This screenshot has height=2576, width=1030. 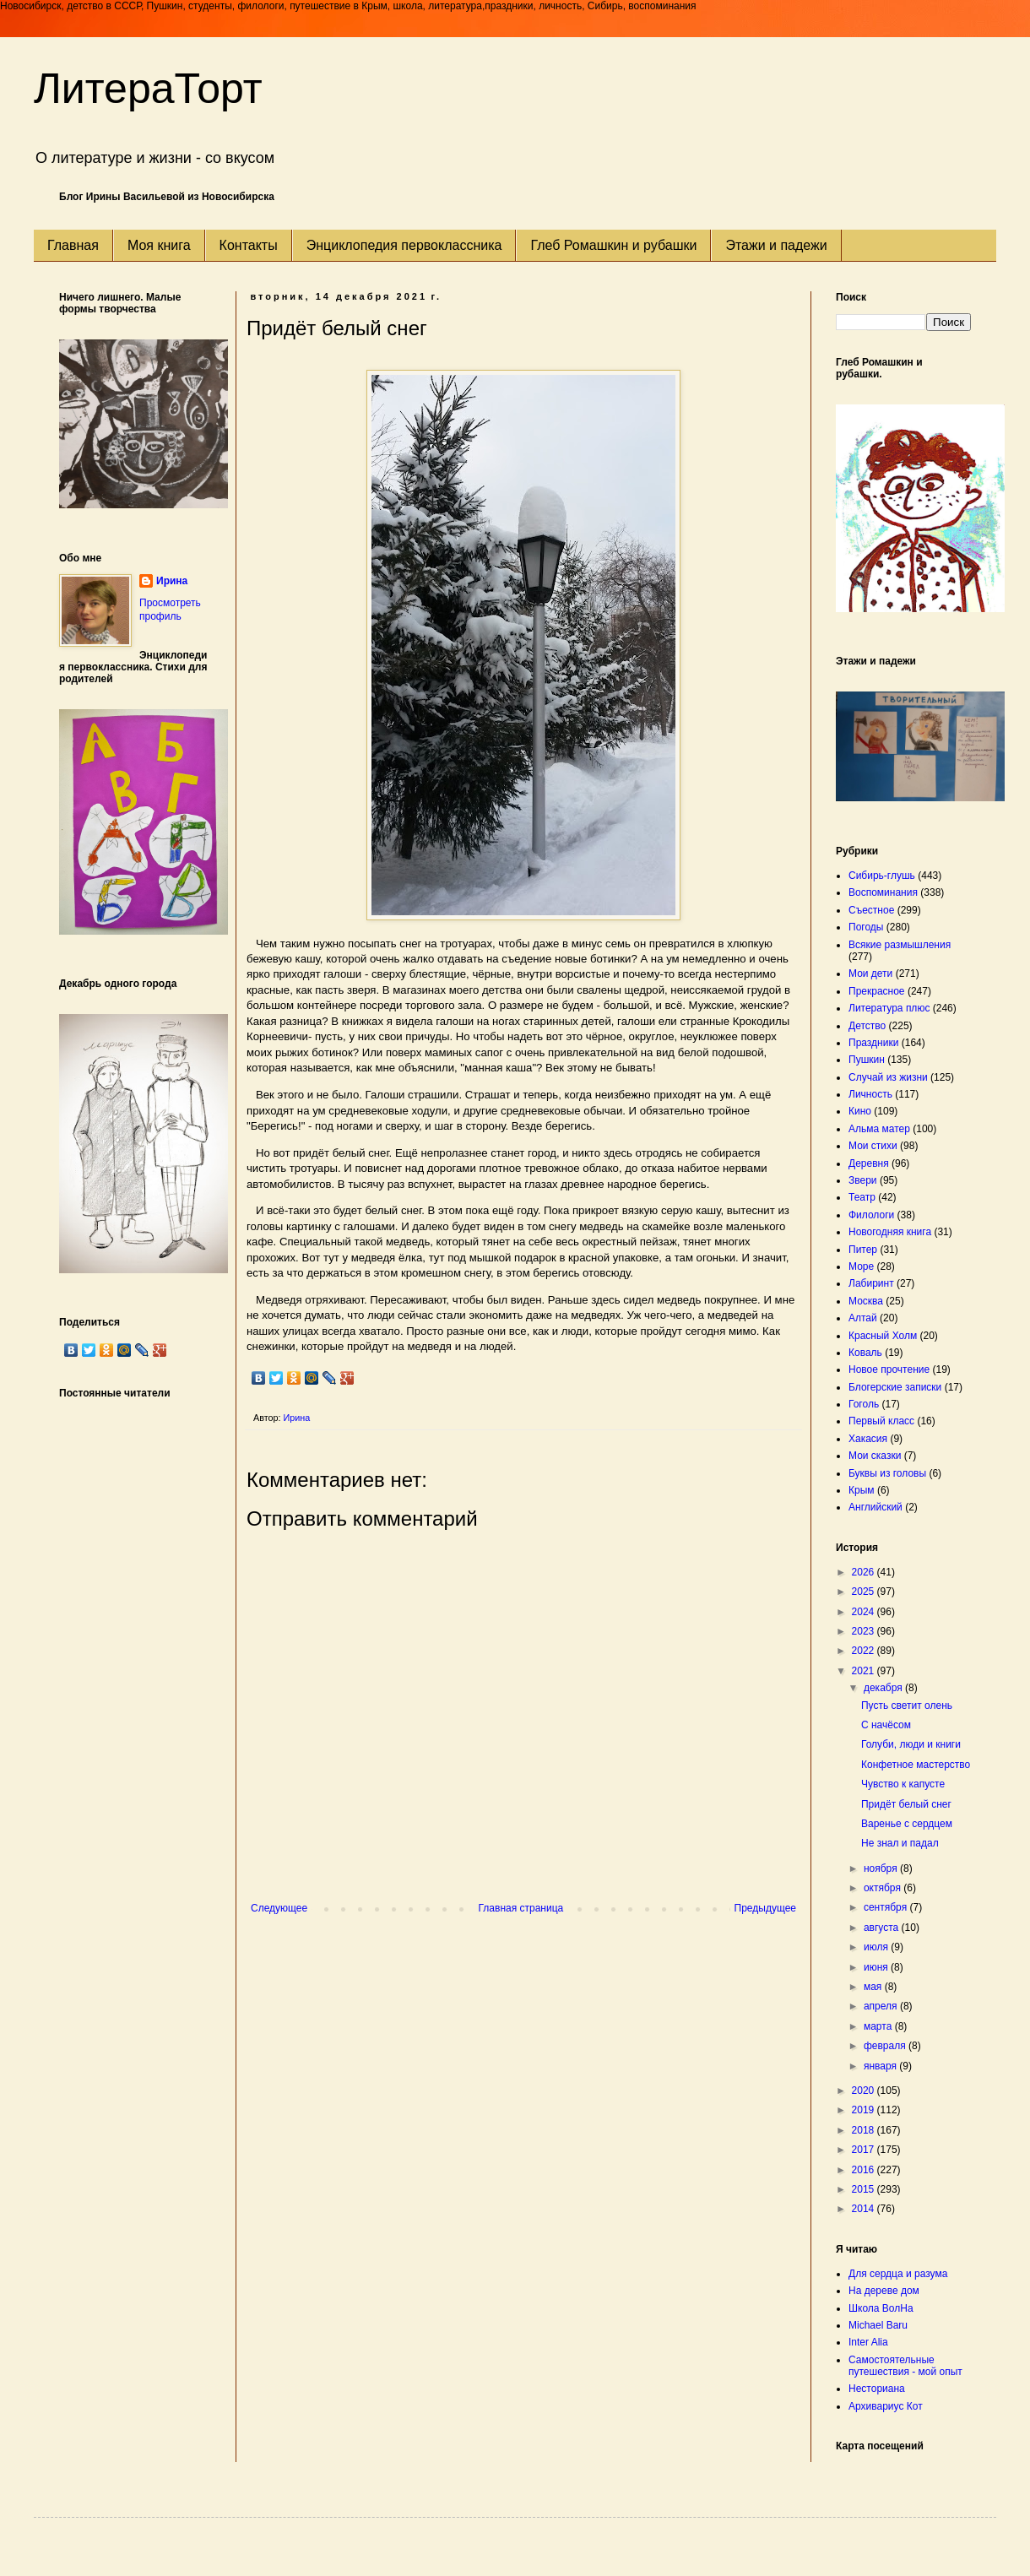 What do you see at coordinates (865, 1353) in the screenshot?
I see `Коваль` at bounding box center [865, 1353].